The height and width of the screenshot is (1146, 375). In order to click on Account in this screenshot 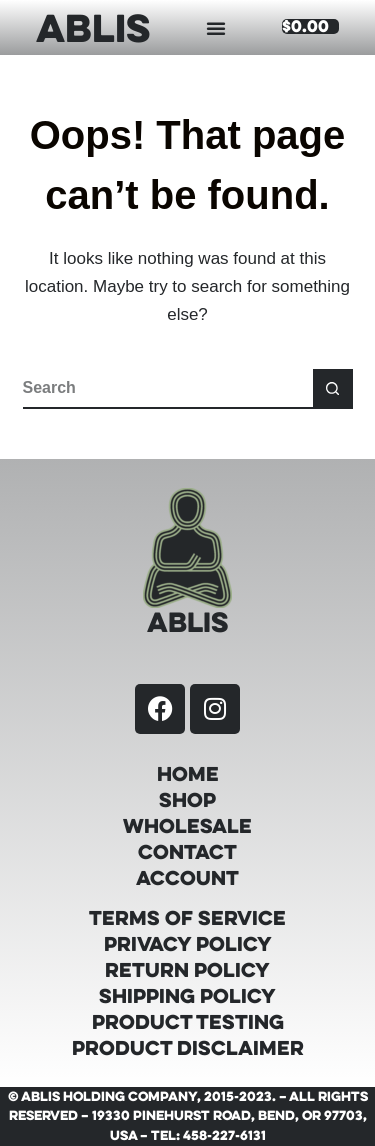, I will do `click(187, 878)`.